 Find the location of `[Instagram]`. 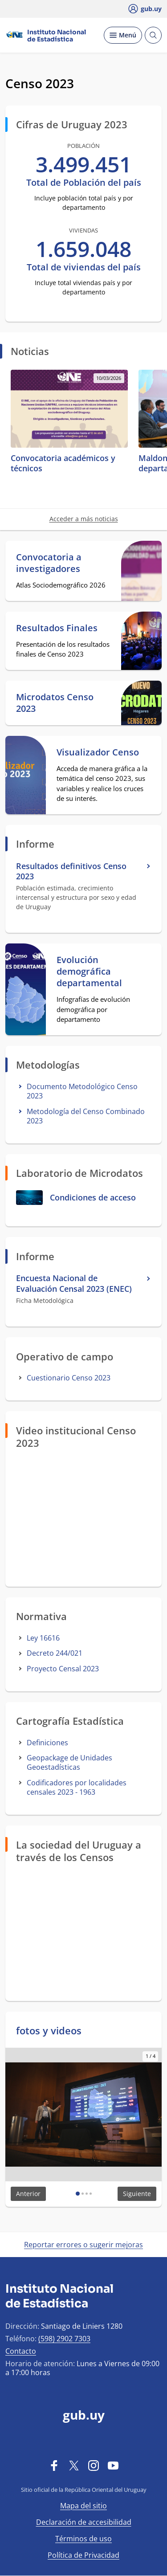

[Instagram] is located at coordinates (93, 2465).